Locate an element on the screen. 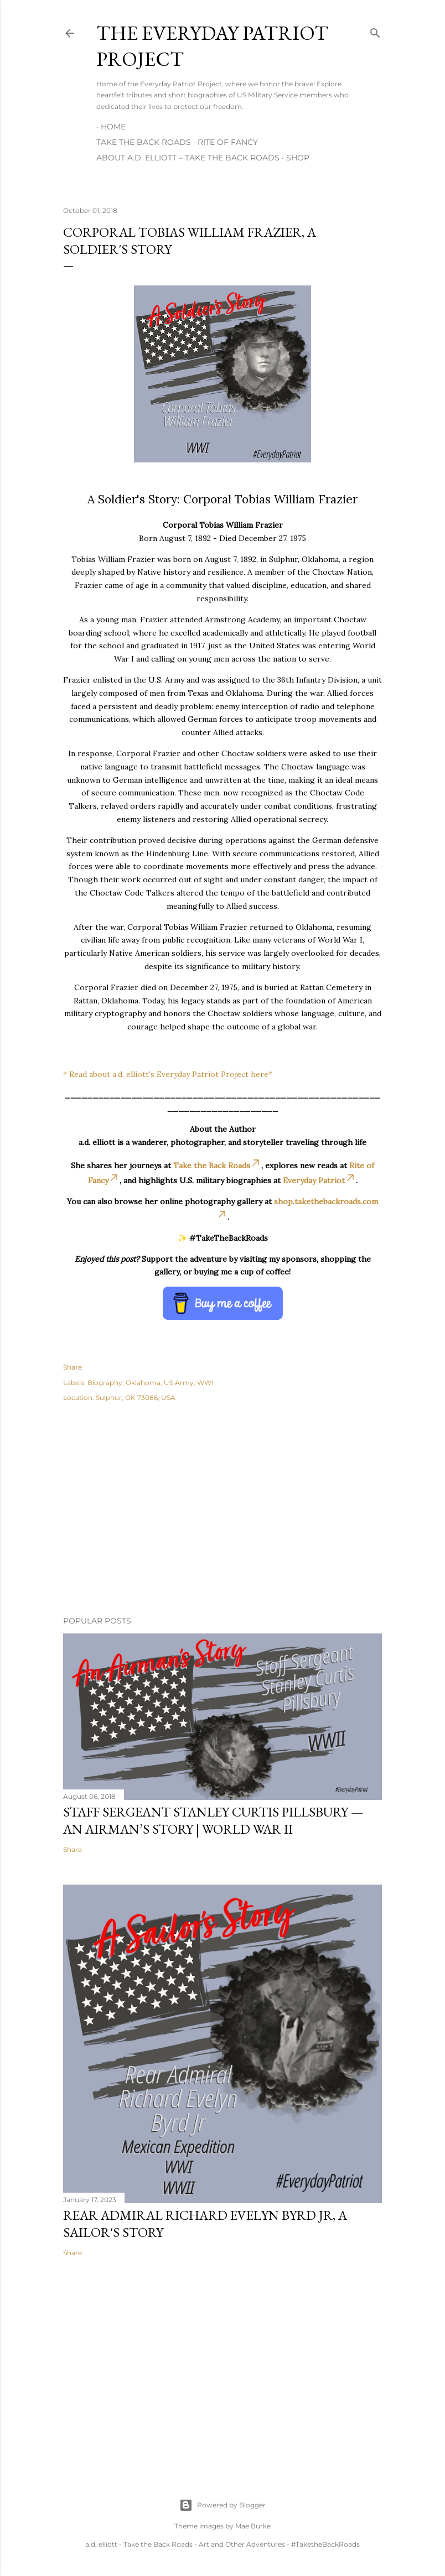 Image resolution: width=445 pixels, height=2576 pixels. About A.D. Elliott – Take the Back Roads is located at coordinates (188, 158).